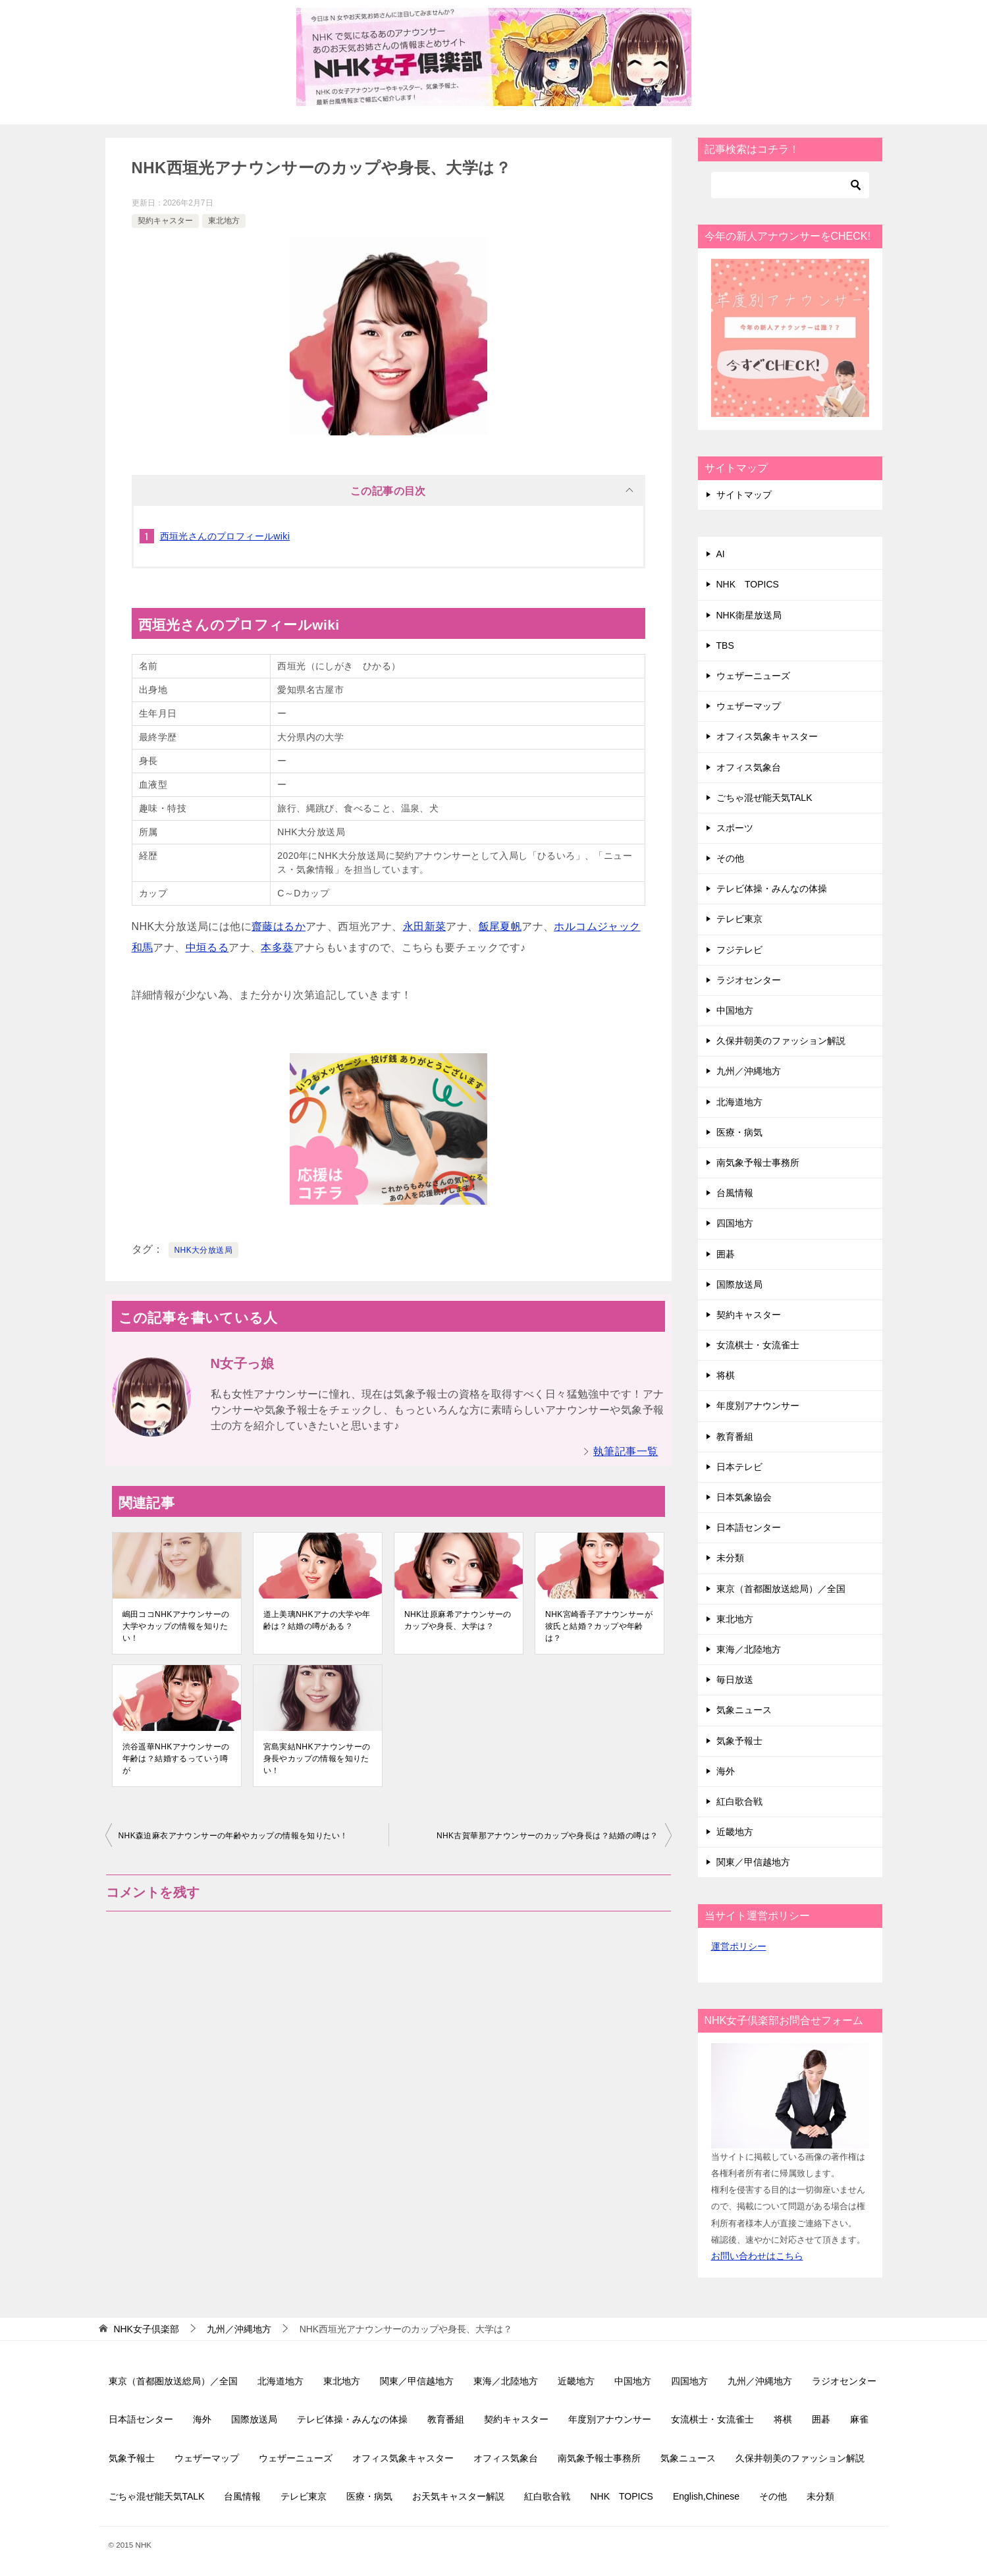  I want to click on 渋谷遥華NHKアナウンサーの年齢は？結婚するっていう噂が, so click(176, 1758).